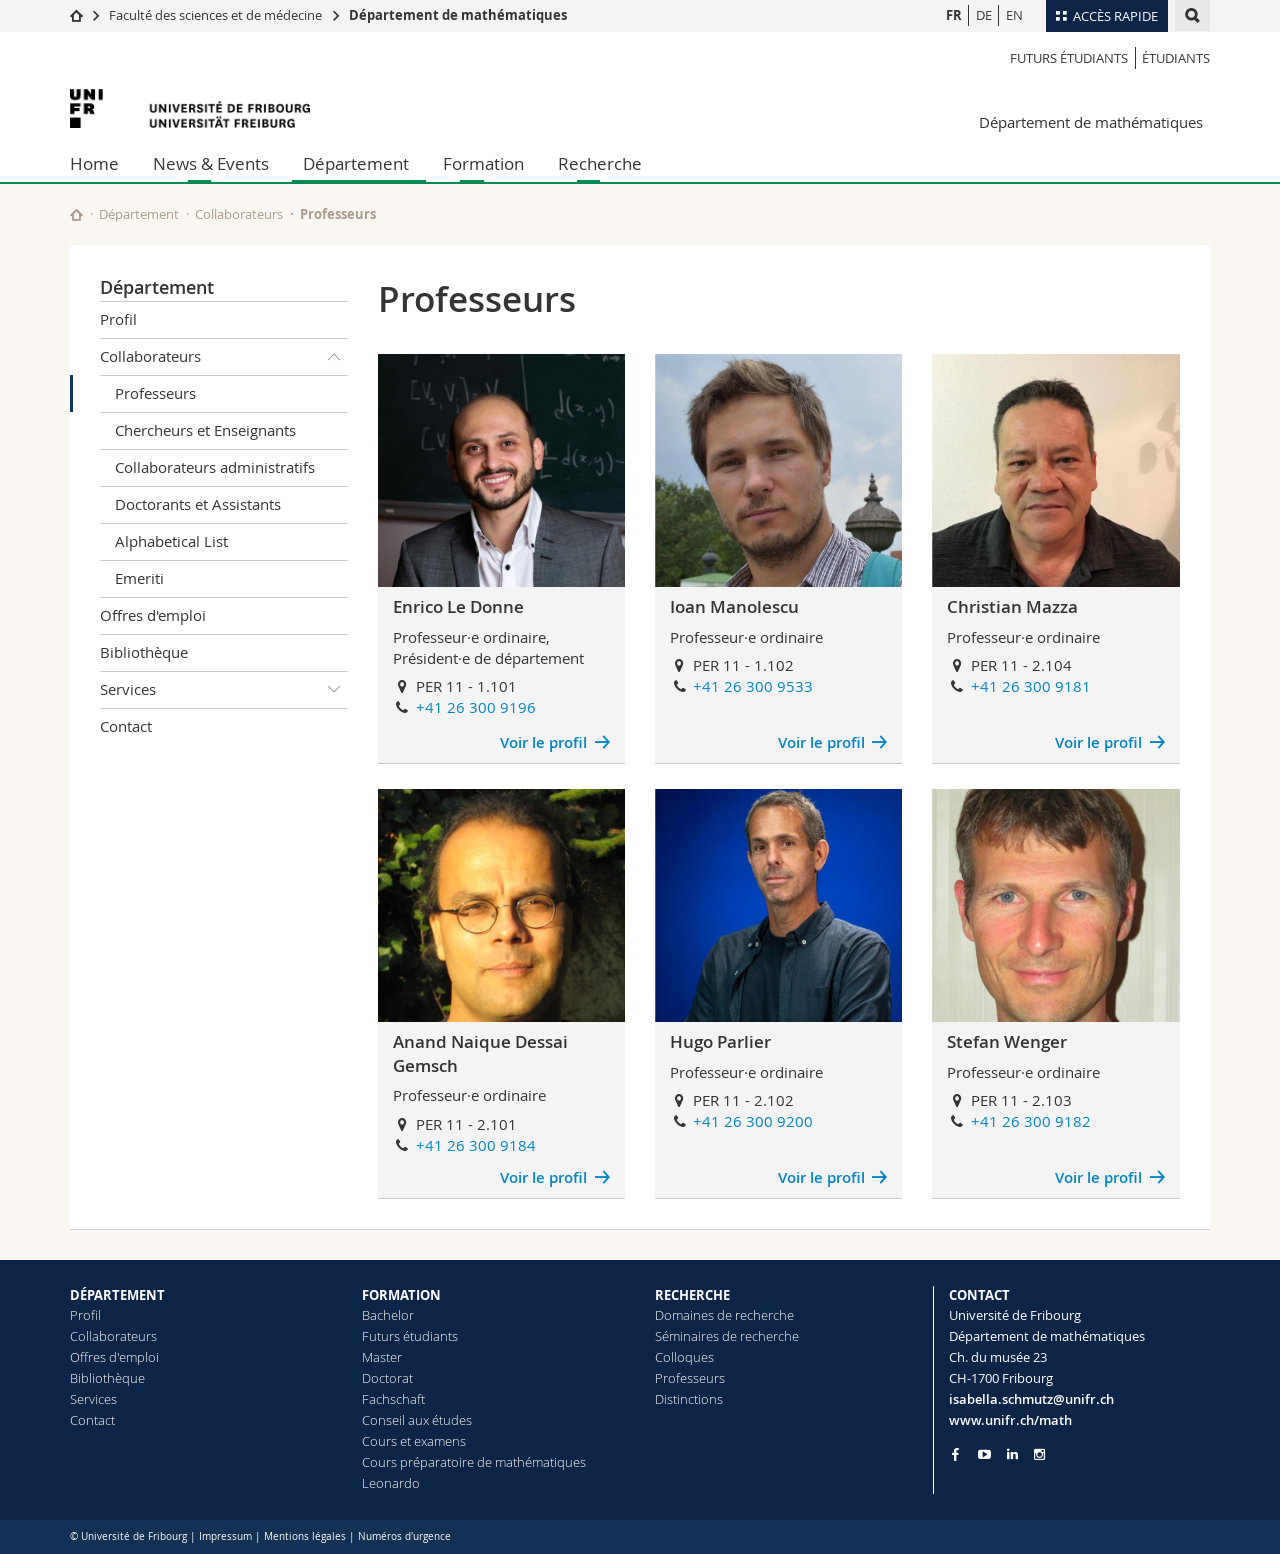 This screenshot has width=1280, height=1554. I want to click on Offres d'emploi, so click(153, 615).